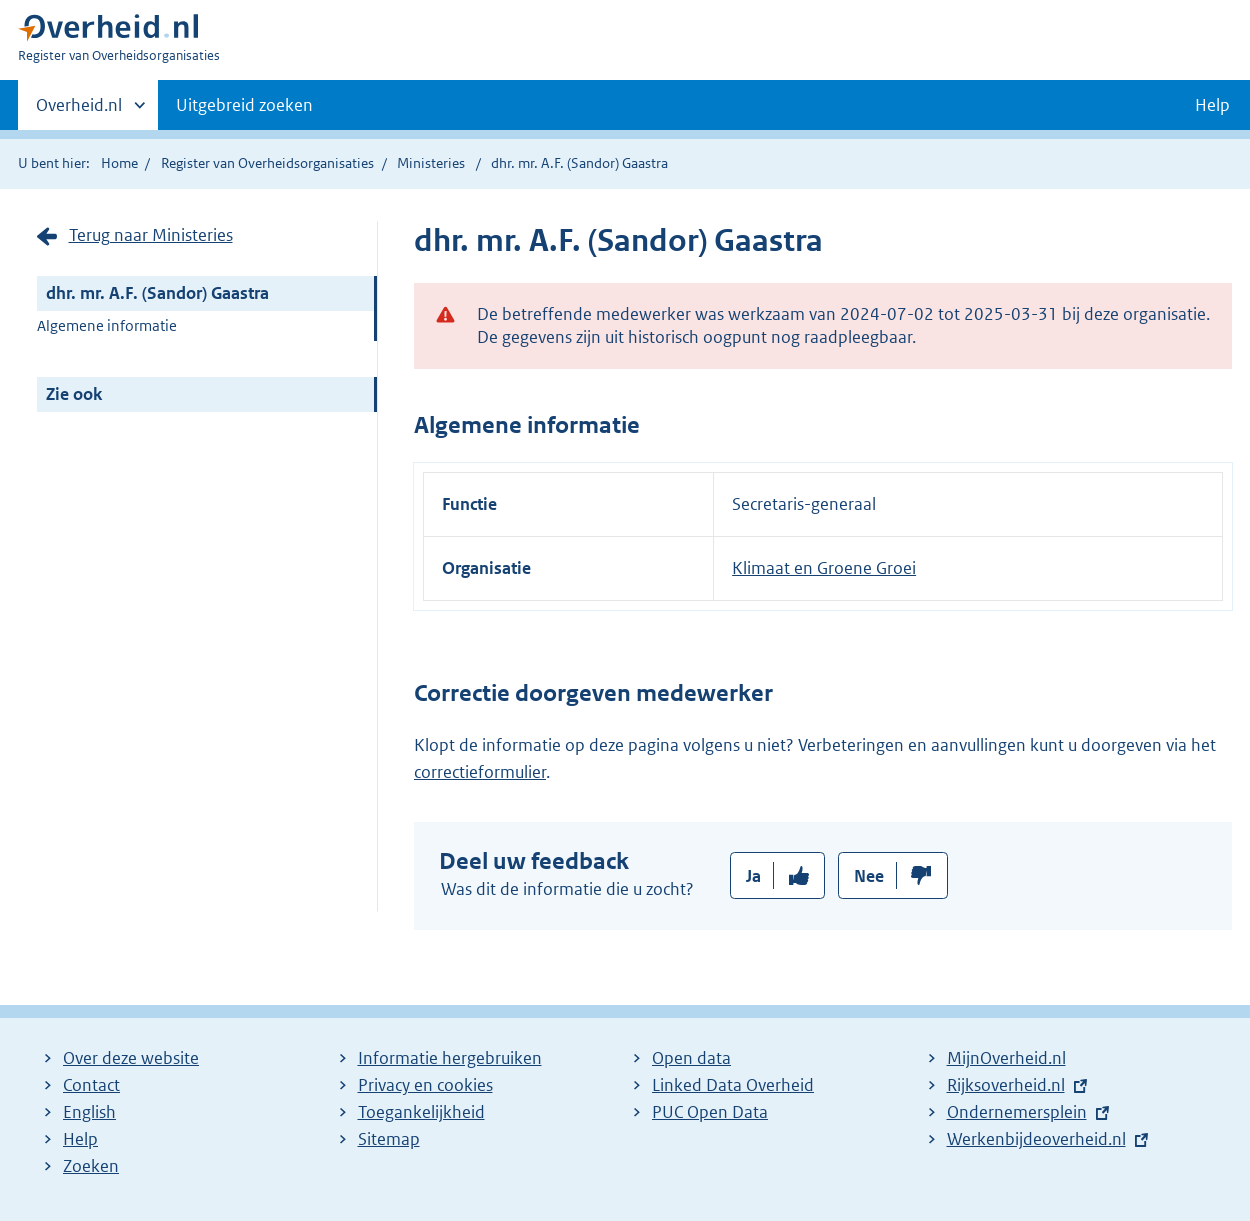 The image size is (1250, 1221). I want to click on English, so click(89, 1112).